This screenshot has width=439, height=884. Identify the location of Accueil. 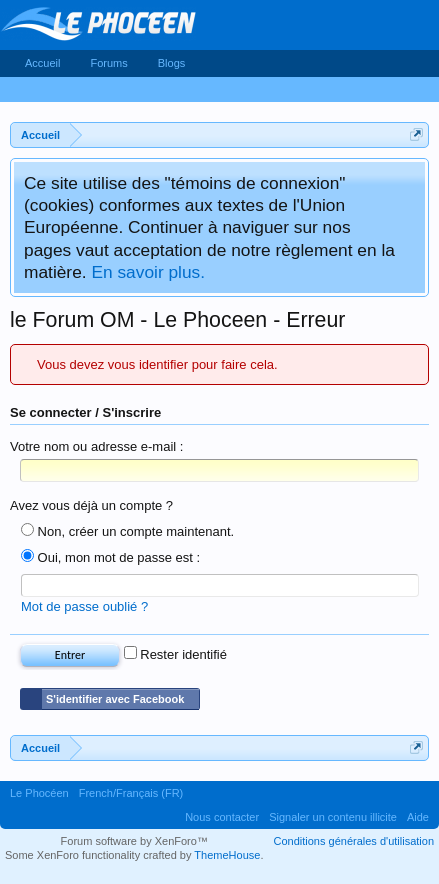
(42, 63).